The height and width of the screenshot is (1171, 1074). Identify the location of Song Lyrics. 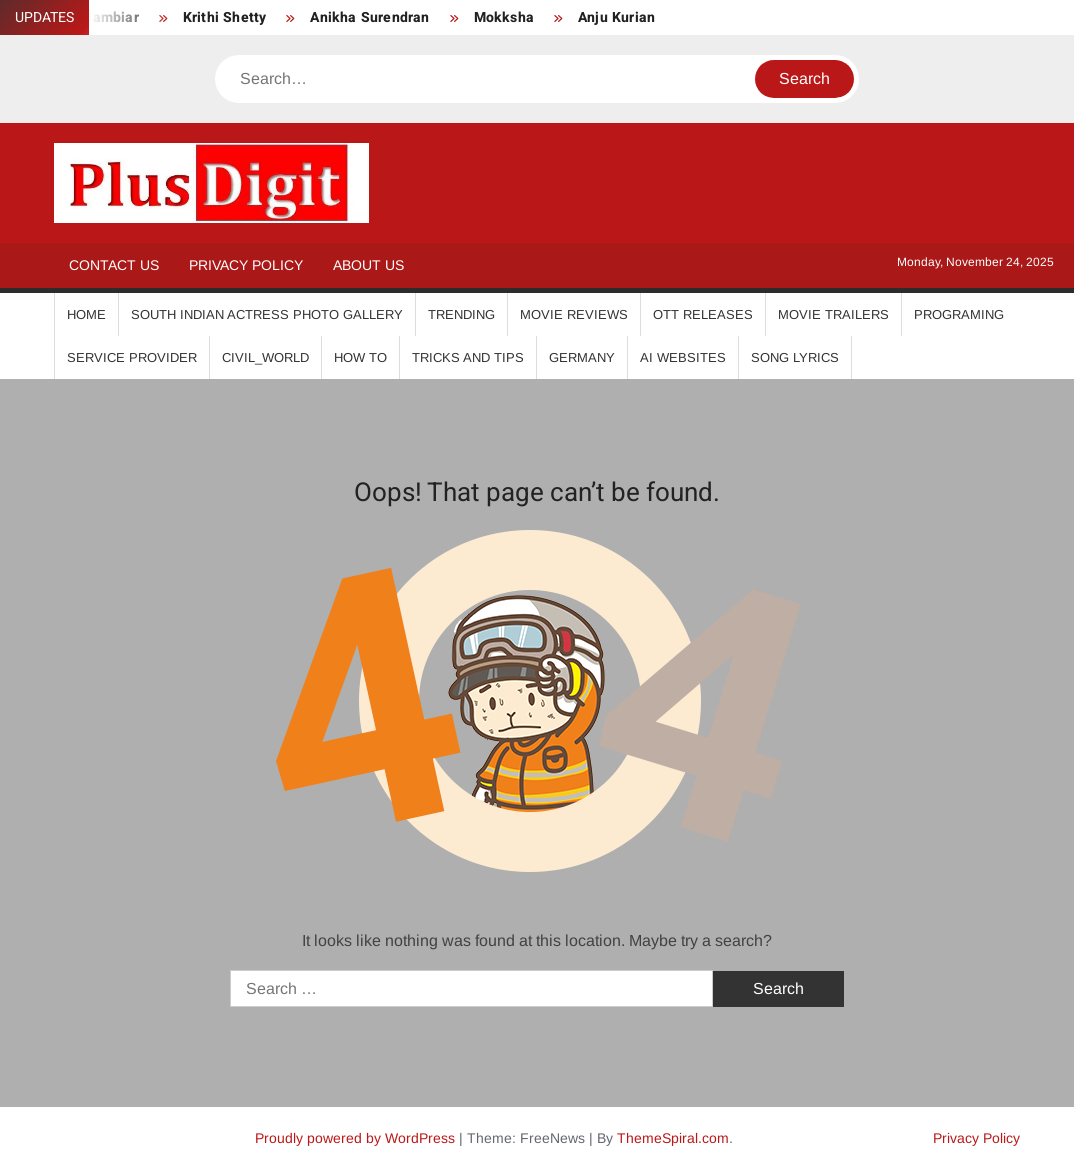
(795, 357).